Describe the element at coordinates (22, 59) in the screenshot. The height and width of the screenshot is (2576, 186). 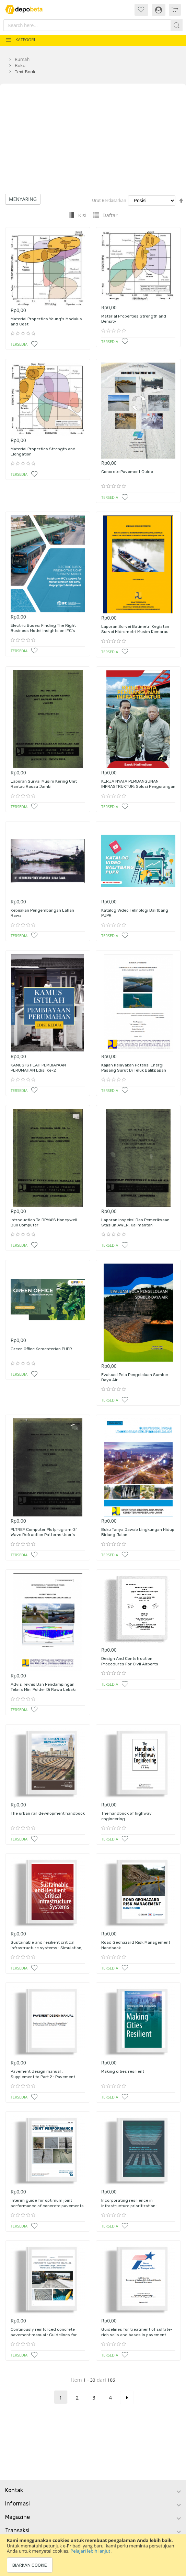
I see `Rumah` at that location.